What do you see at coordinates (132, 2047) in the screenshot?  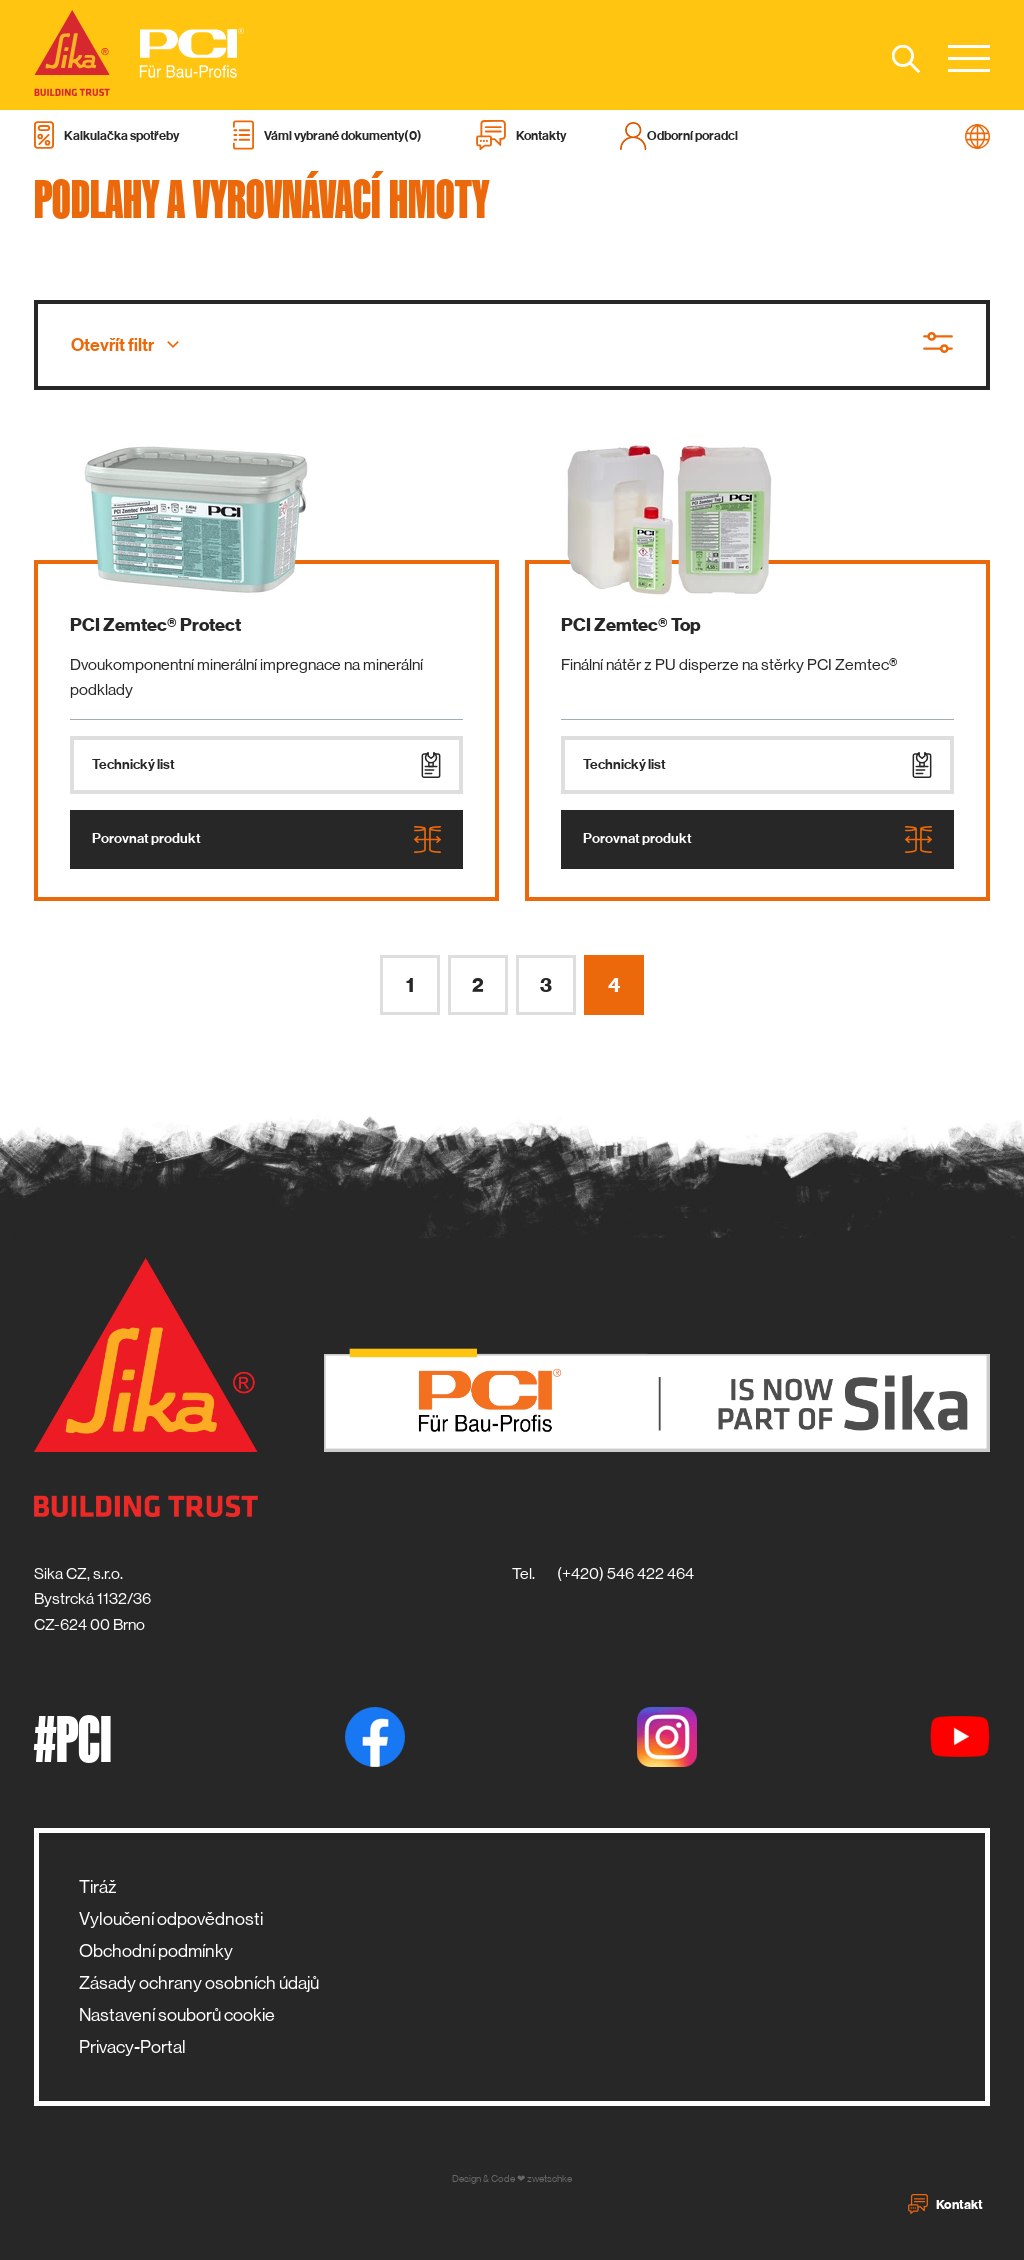 I see `Privacy-Portal` at bounding box center [132, 2047].